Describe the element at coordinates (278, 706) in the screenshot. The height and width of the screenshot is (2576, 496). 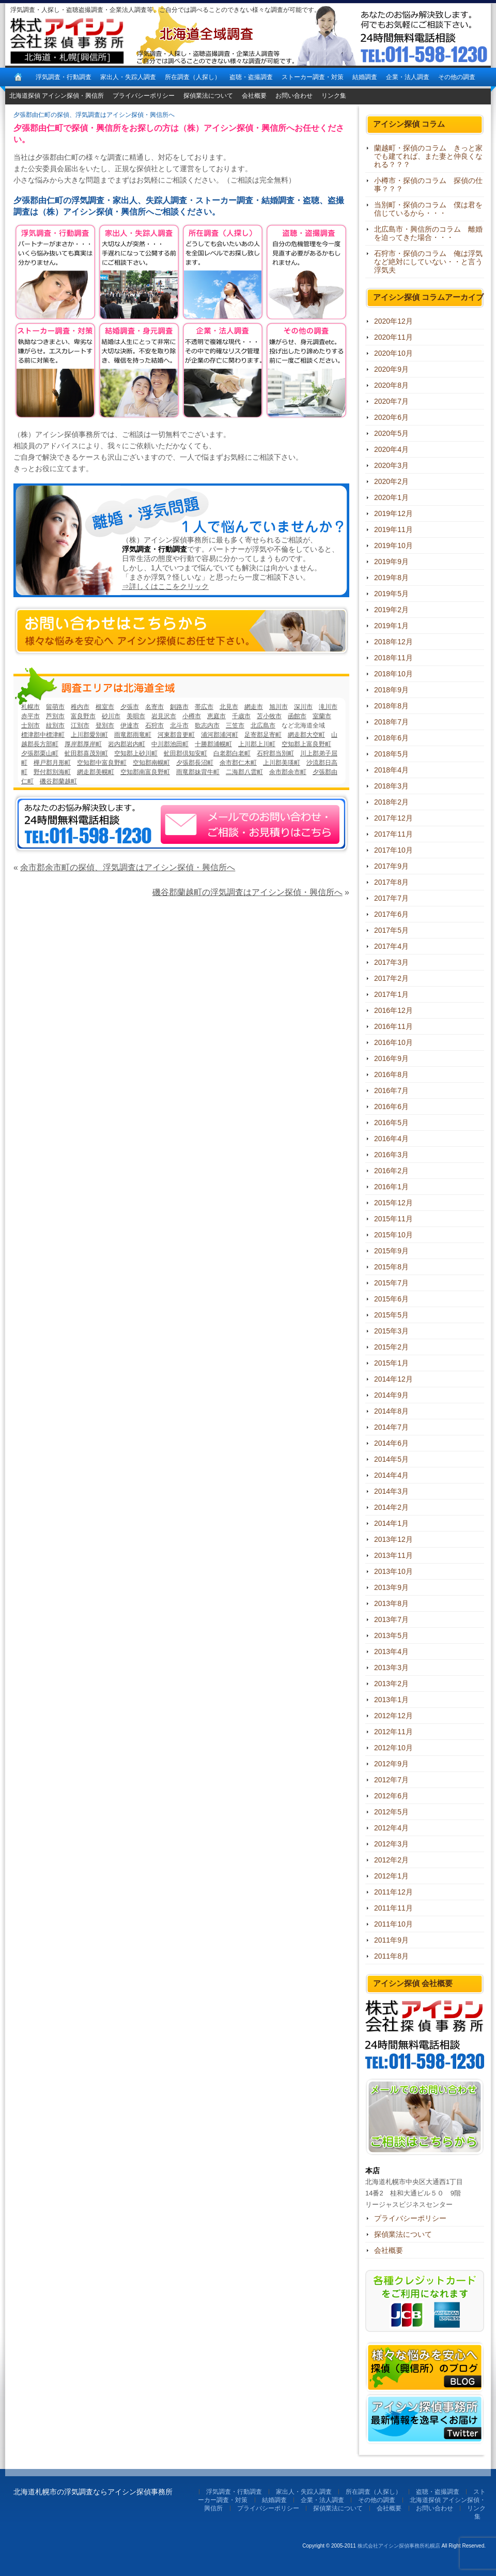
I see `旭川市` at that location.